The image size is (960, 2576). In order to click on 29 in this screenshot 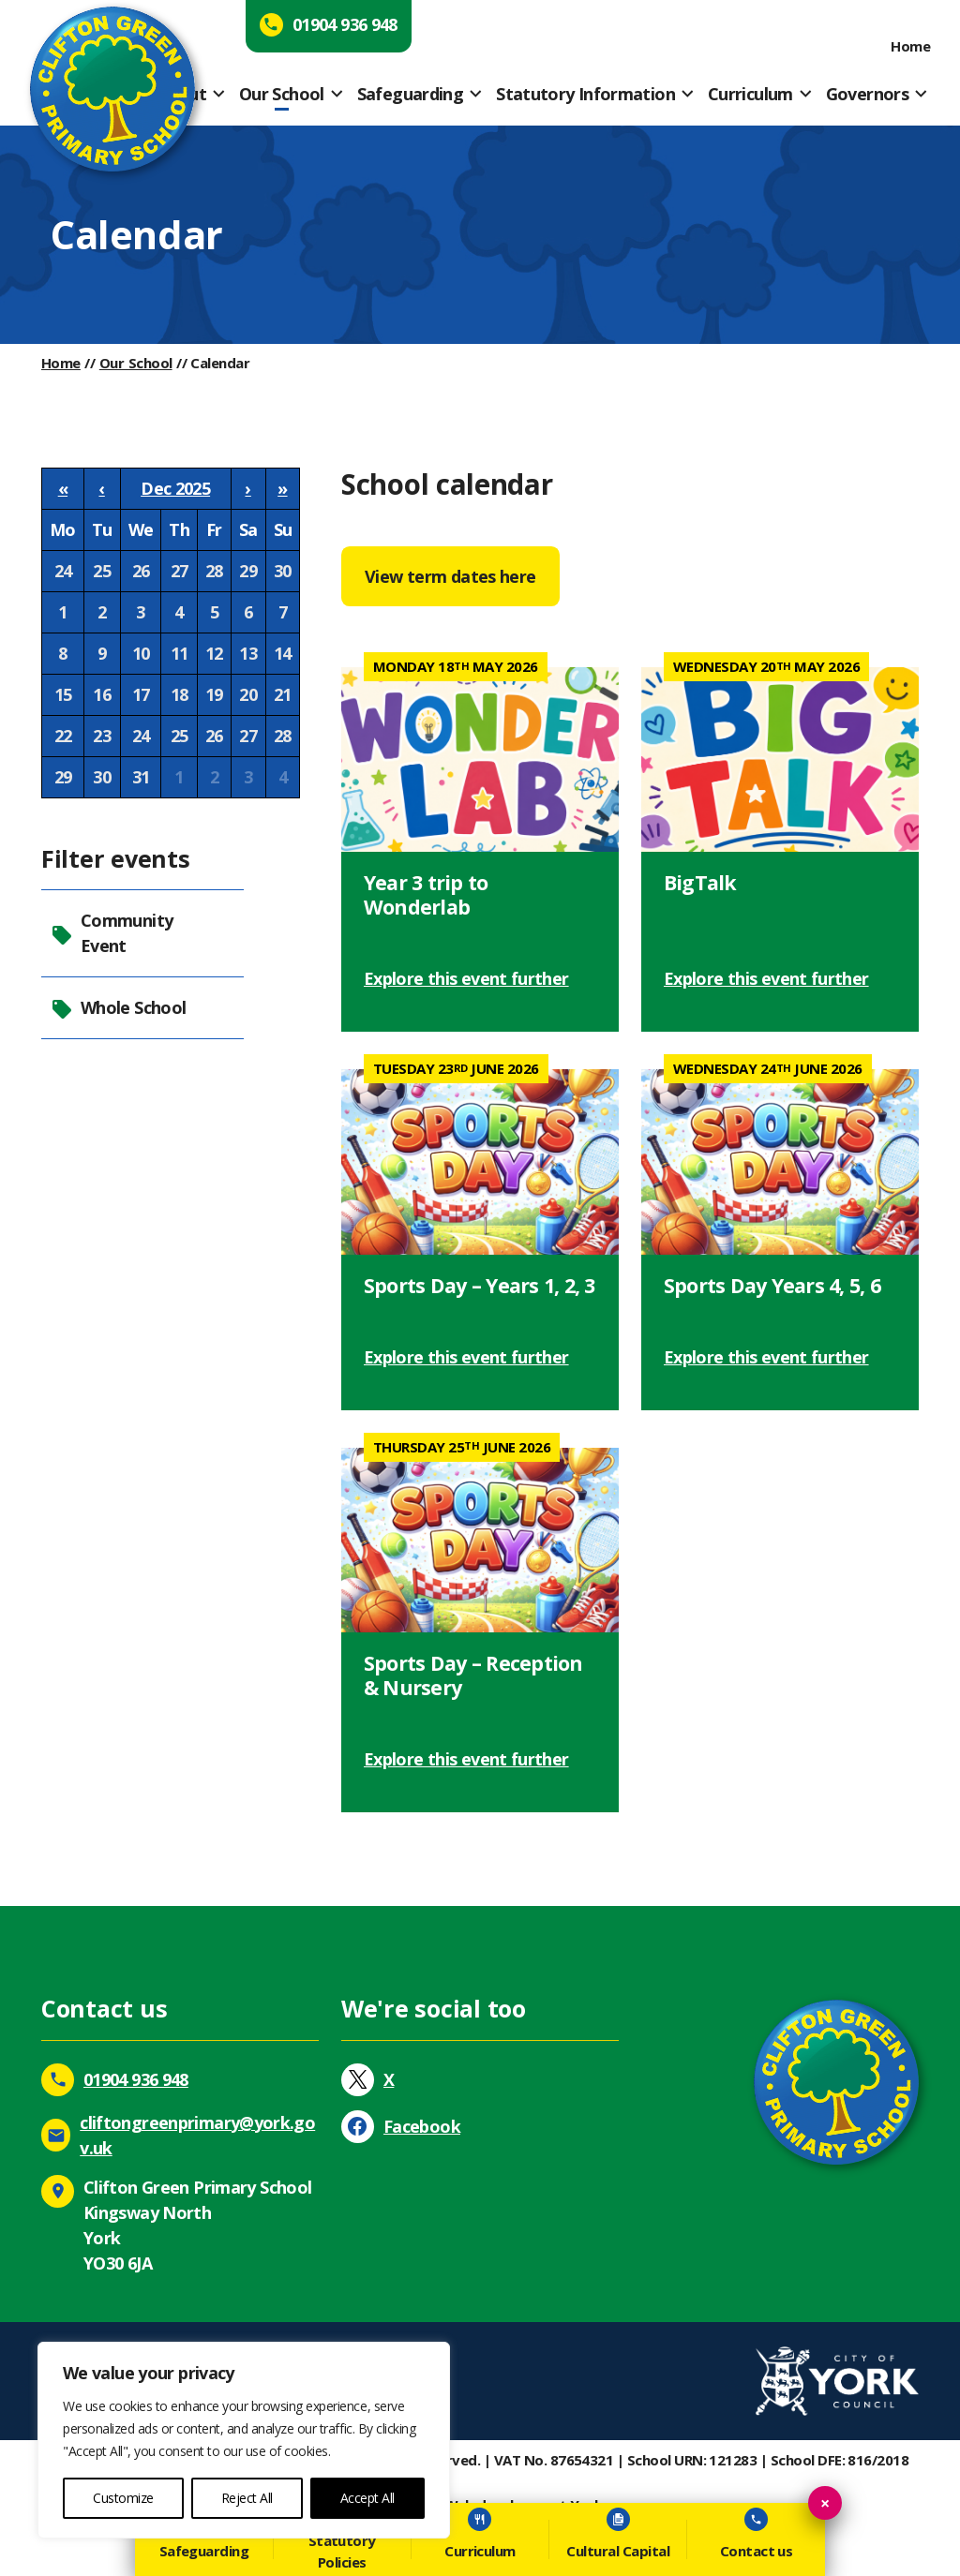, I will do `click(248, 570)`.